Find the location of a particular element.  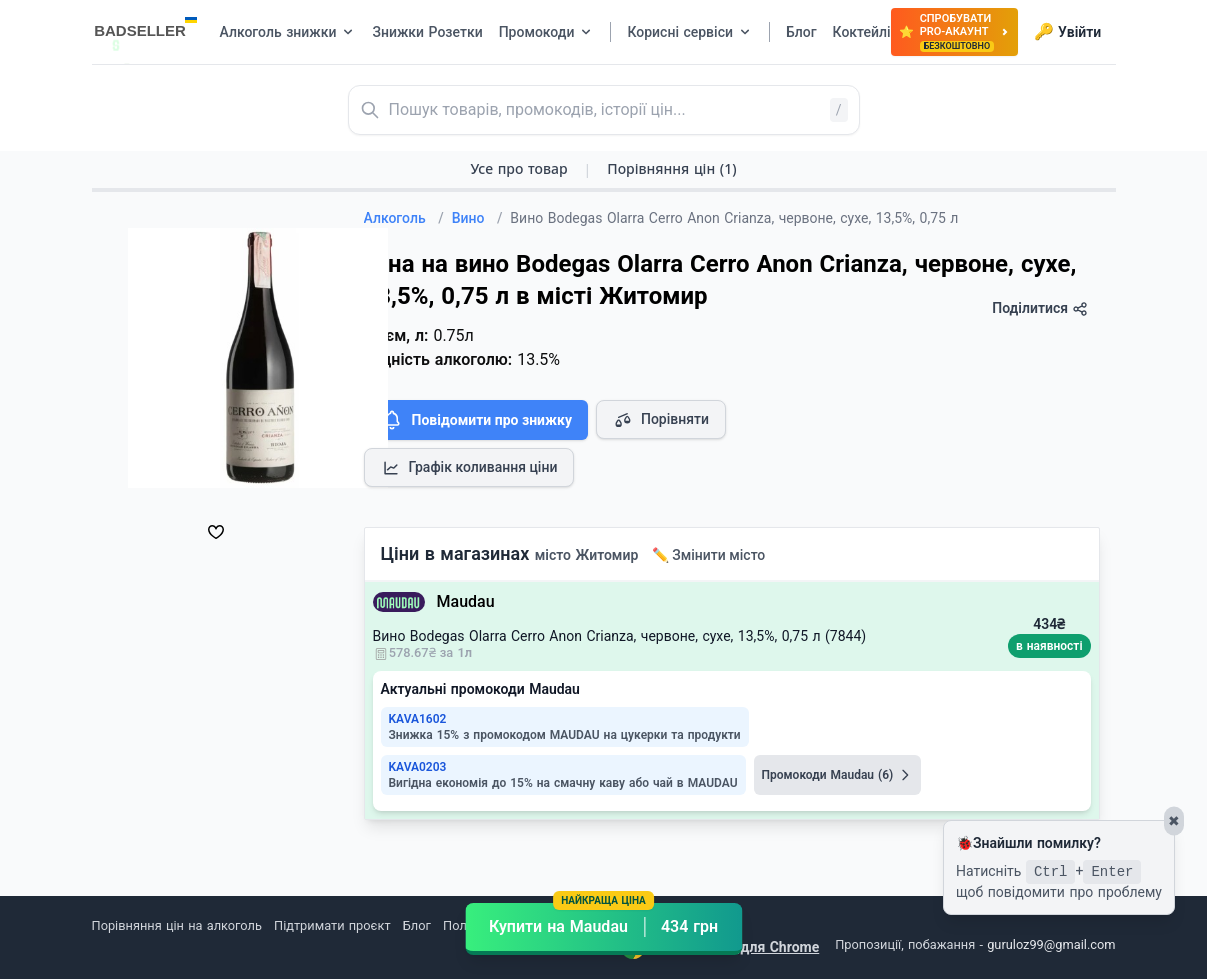

Порівняти is located at coordinates (661, 420).